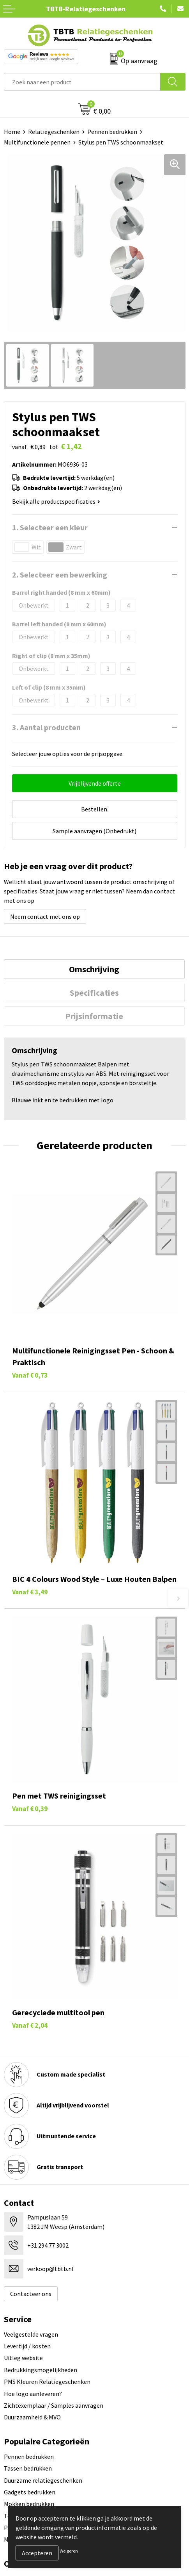  I want to click on Gadgets bedrukken, so click(29, 2492).